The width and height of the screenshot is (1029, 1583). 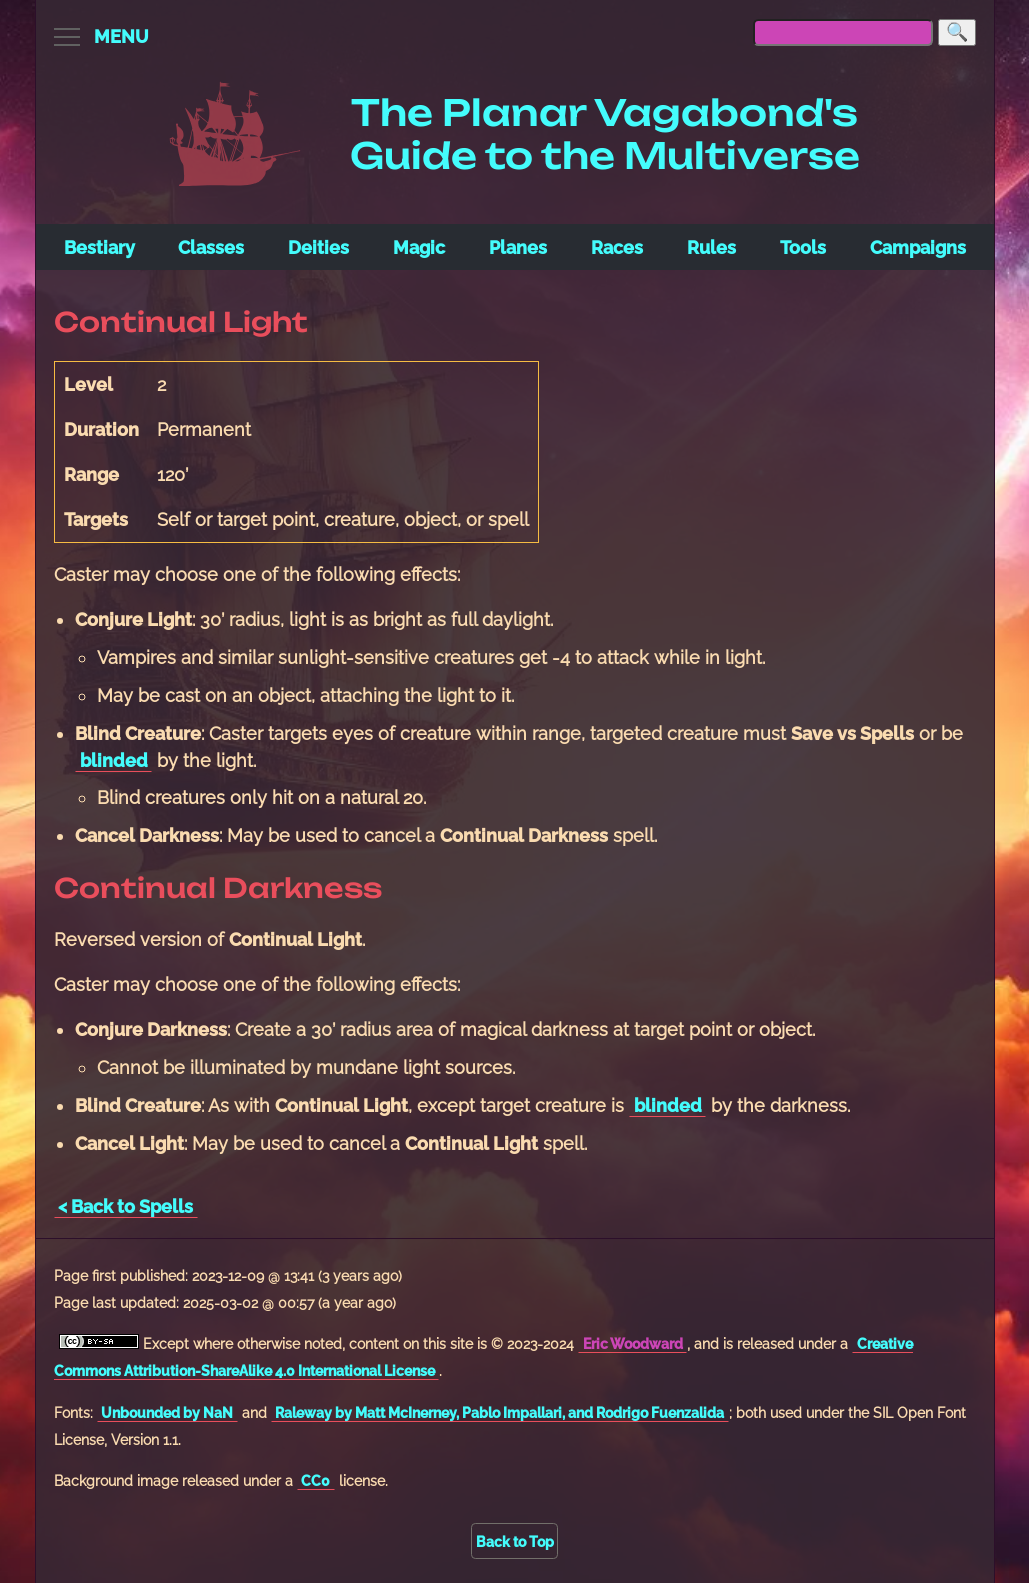 I want to click on Planes, so click(x=518, y=247).